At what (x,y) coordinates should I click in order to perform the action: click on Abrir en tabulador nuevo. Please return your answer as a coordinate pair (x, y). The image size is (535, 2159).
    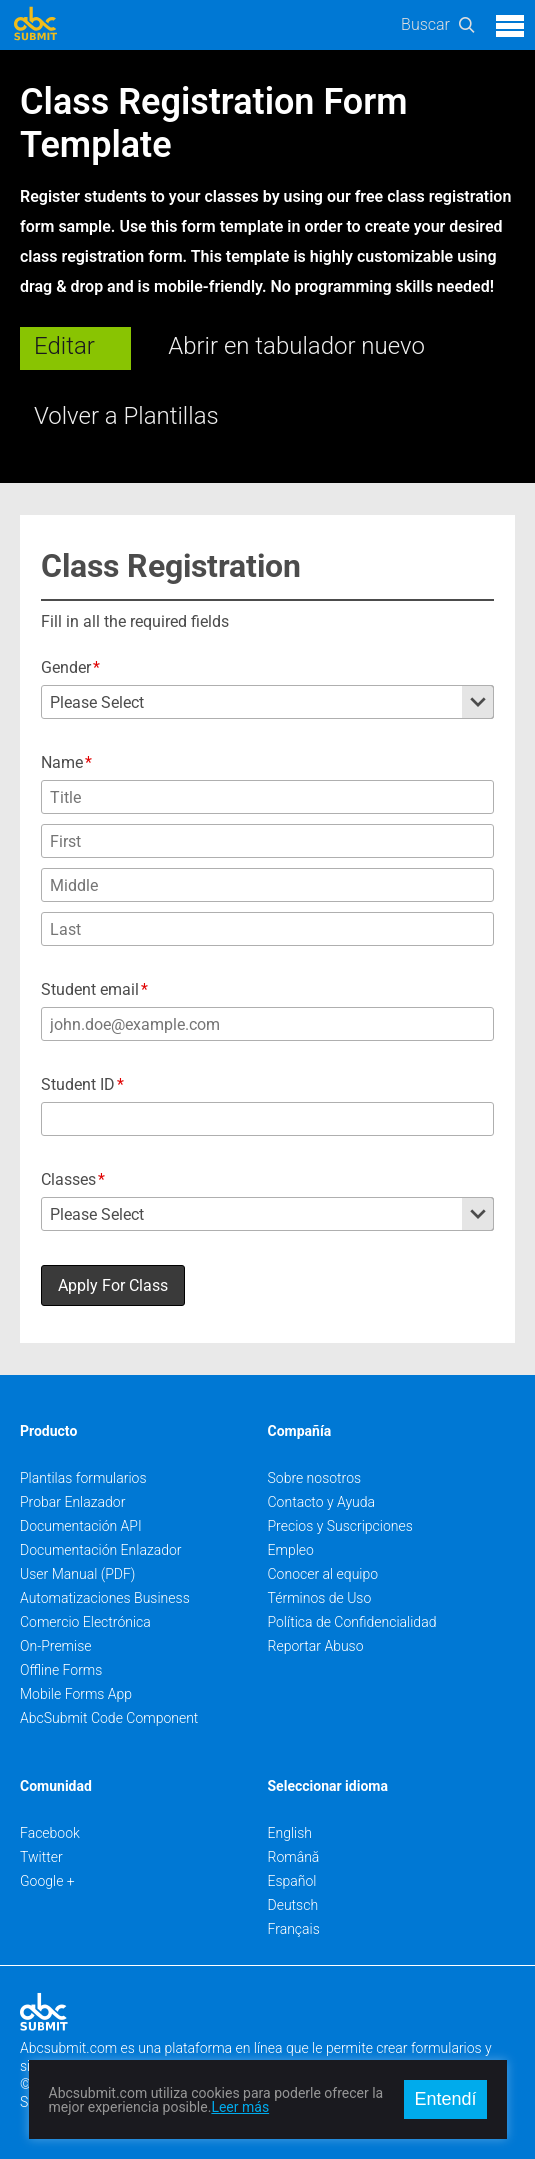
    Looking at the image, I should click on (296, 346).